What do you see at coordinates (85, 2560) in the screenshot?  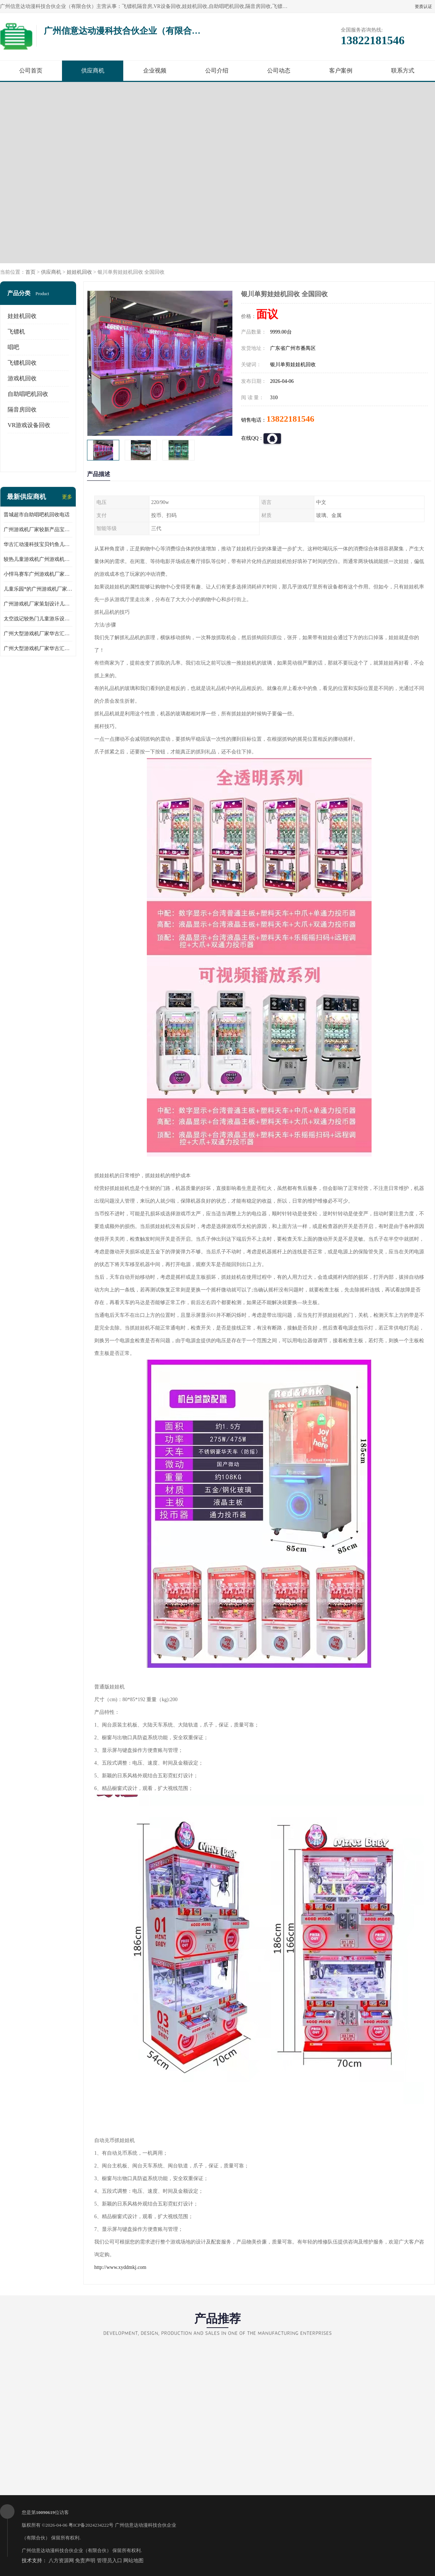 I see `免责声明` at bounding box center [85, 2560].